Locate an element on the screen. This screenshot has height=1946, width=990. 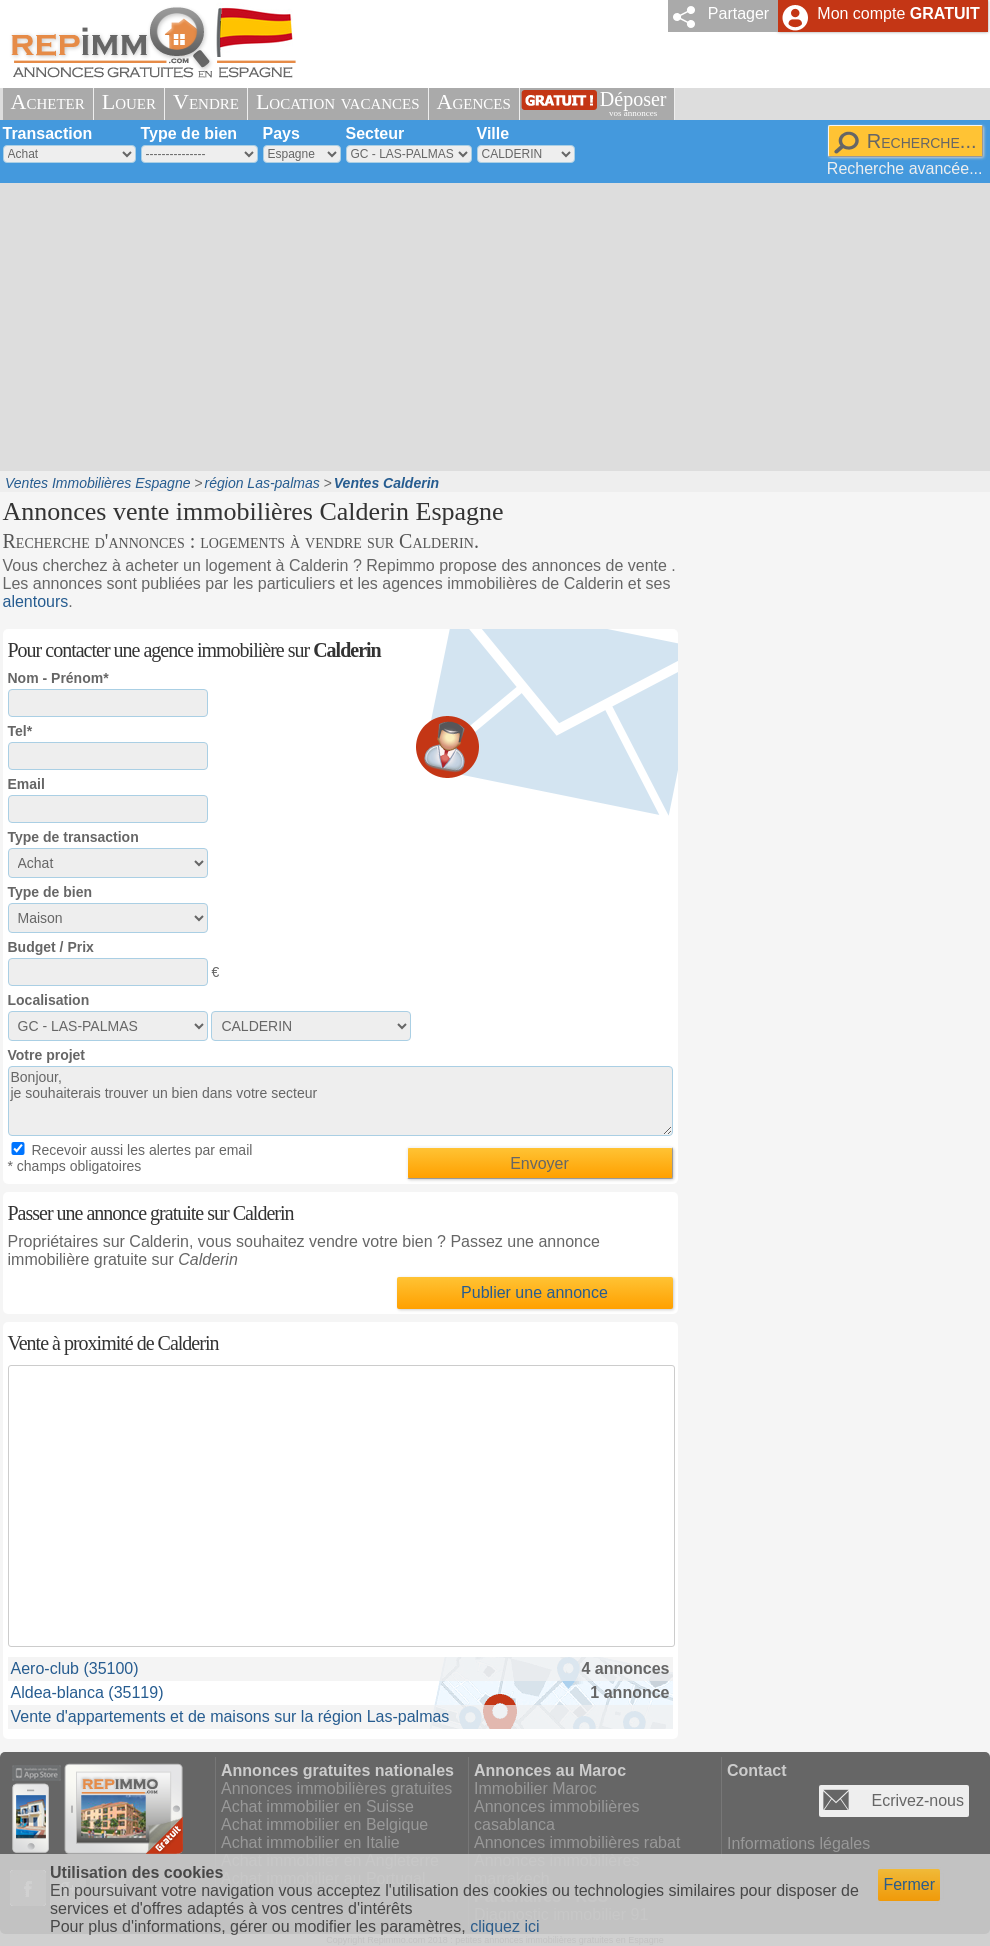
Bonjour, je souhaiterais trouver un bien dans votre secteur is located at coordinates (340, 1101).